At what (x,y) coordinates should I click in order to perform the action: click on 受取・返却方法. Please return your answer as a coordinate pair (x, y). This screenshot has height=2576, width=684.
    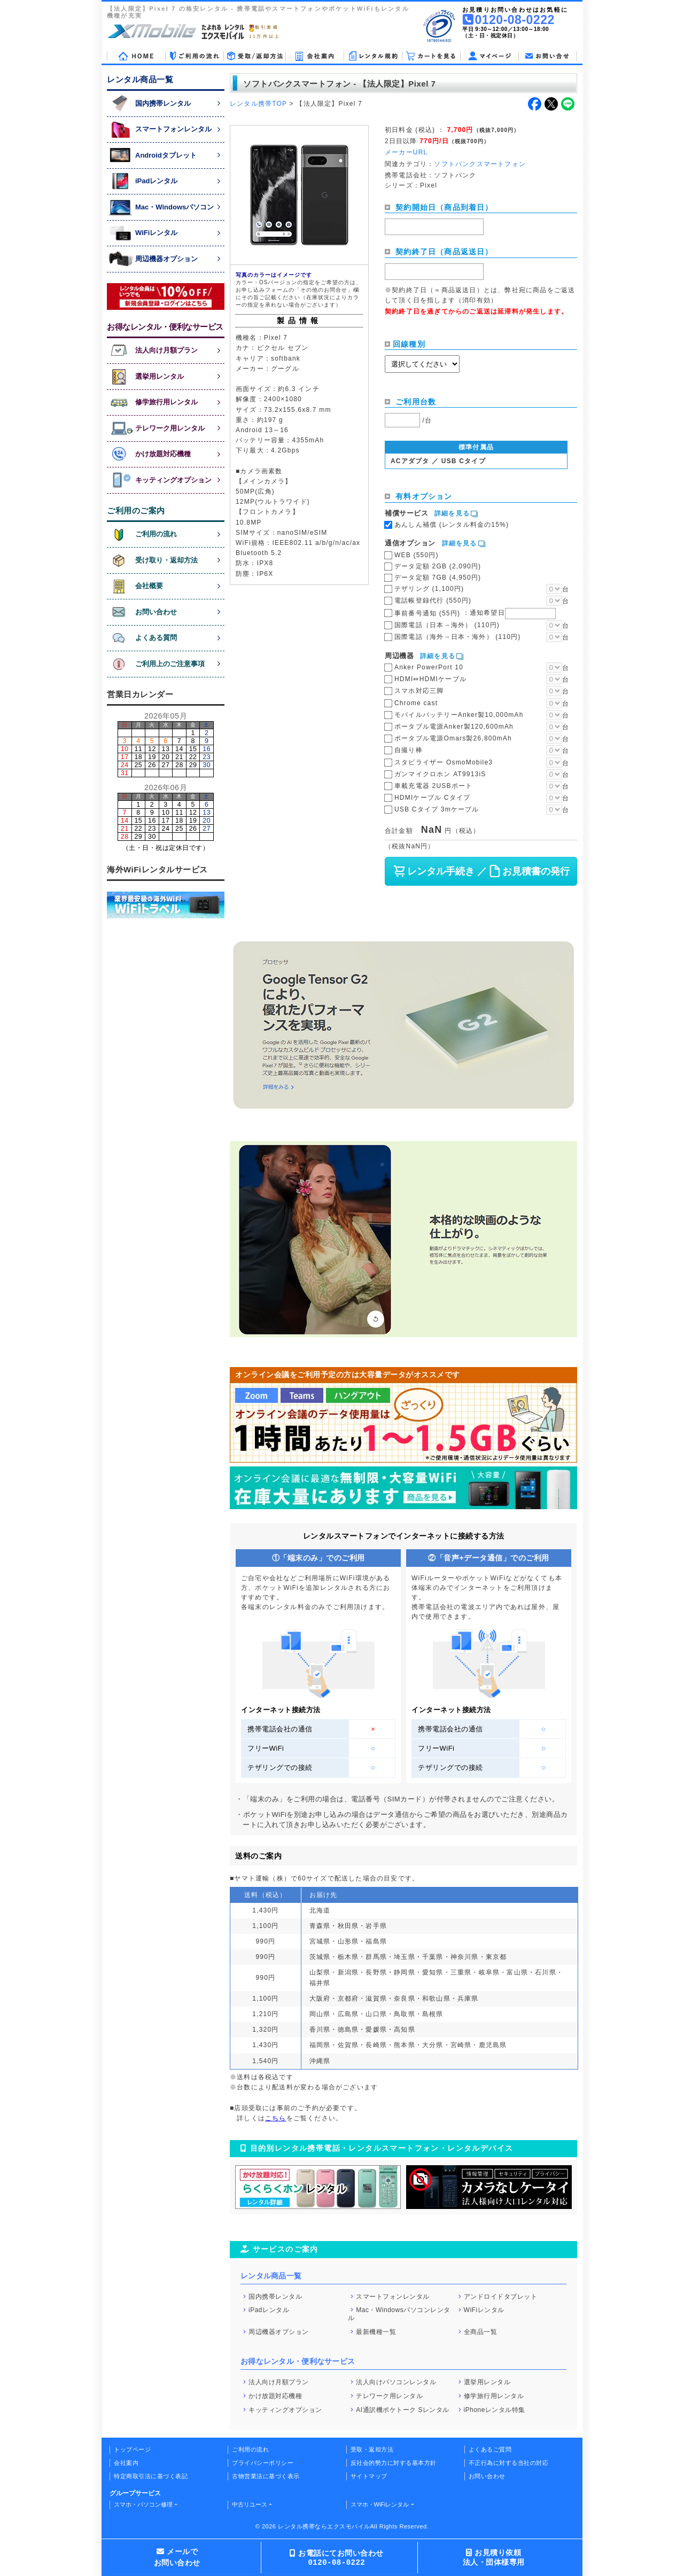
    Looking at the image, I should click on (372, 2449).